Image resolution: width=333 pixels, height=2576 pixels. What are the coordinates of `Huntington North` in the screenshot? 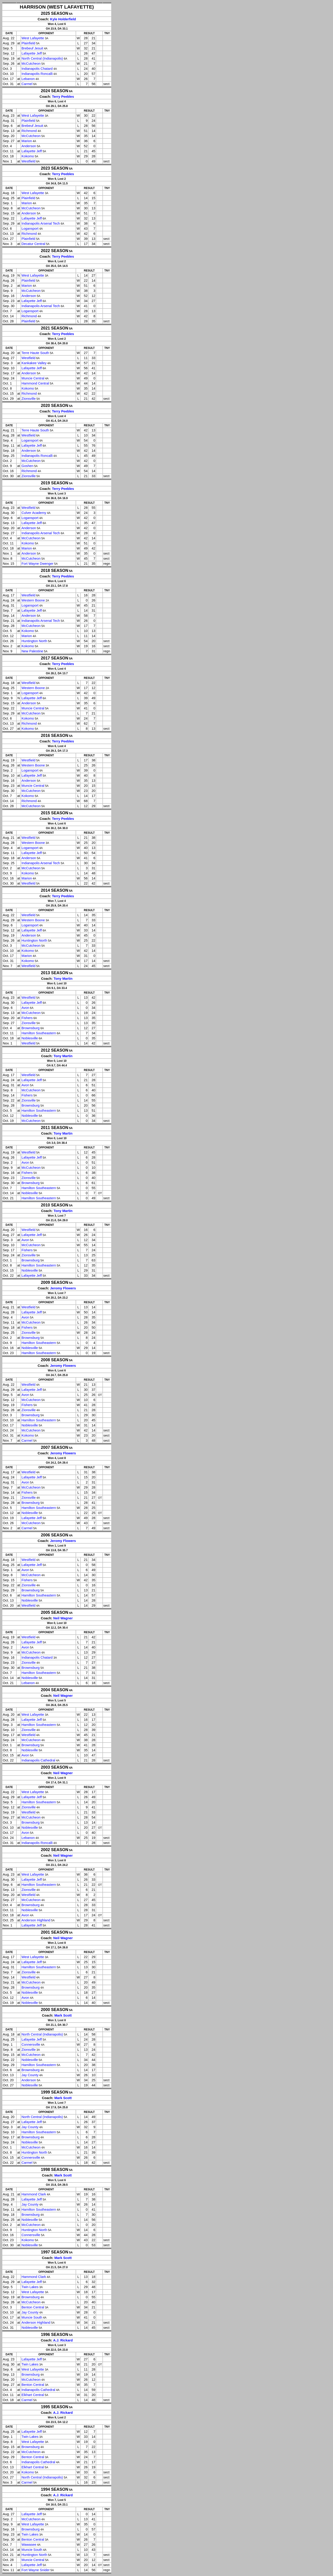 It's located at (34, 641).